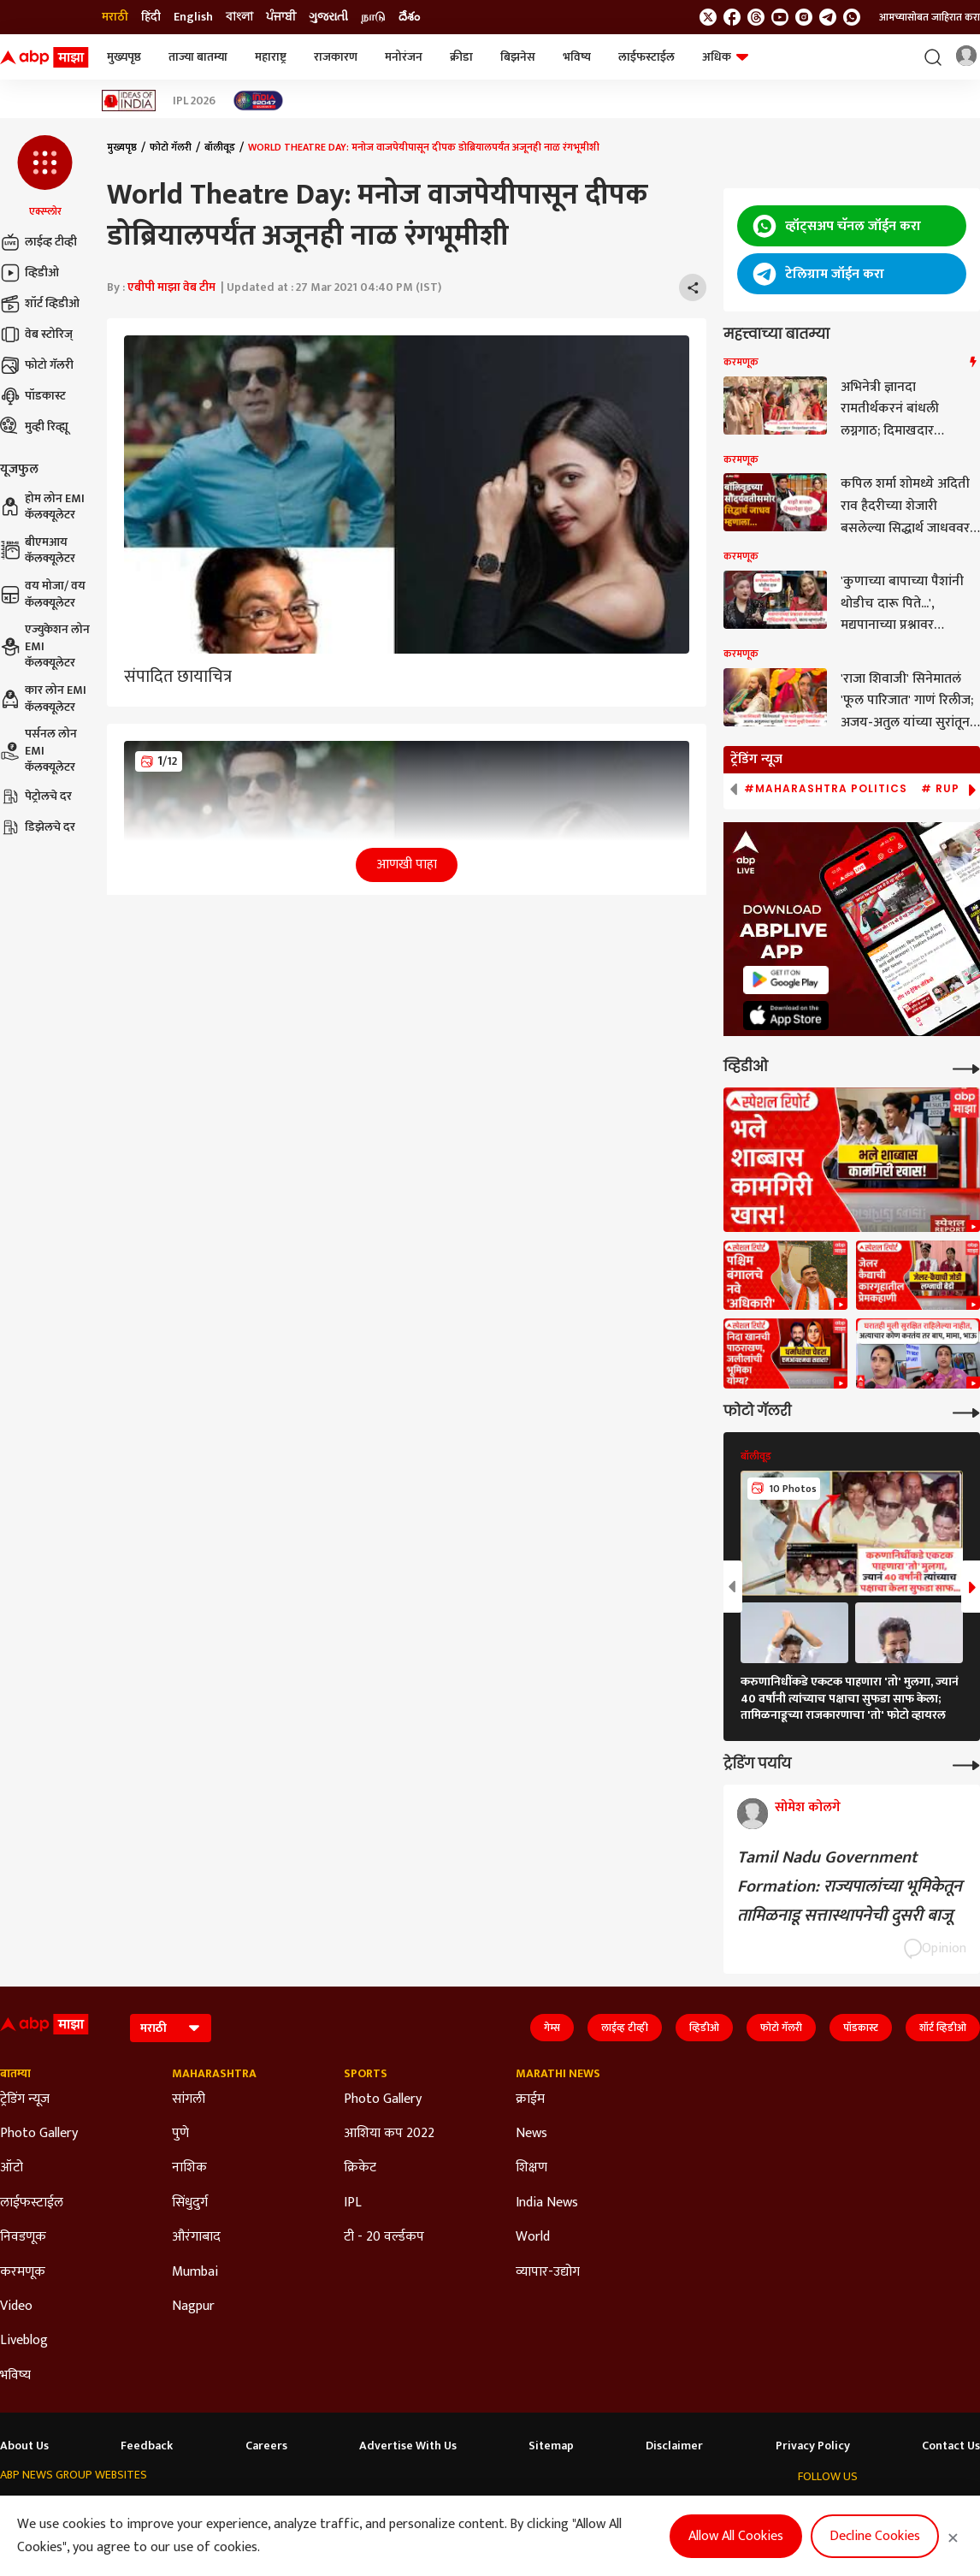 This screenshot has height=2576, width=980. I want to click on [Click Here for Ideas of India Stories], so click(129, 100).